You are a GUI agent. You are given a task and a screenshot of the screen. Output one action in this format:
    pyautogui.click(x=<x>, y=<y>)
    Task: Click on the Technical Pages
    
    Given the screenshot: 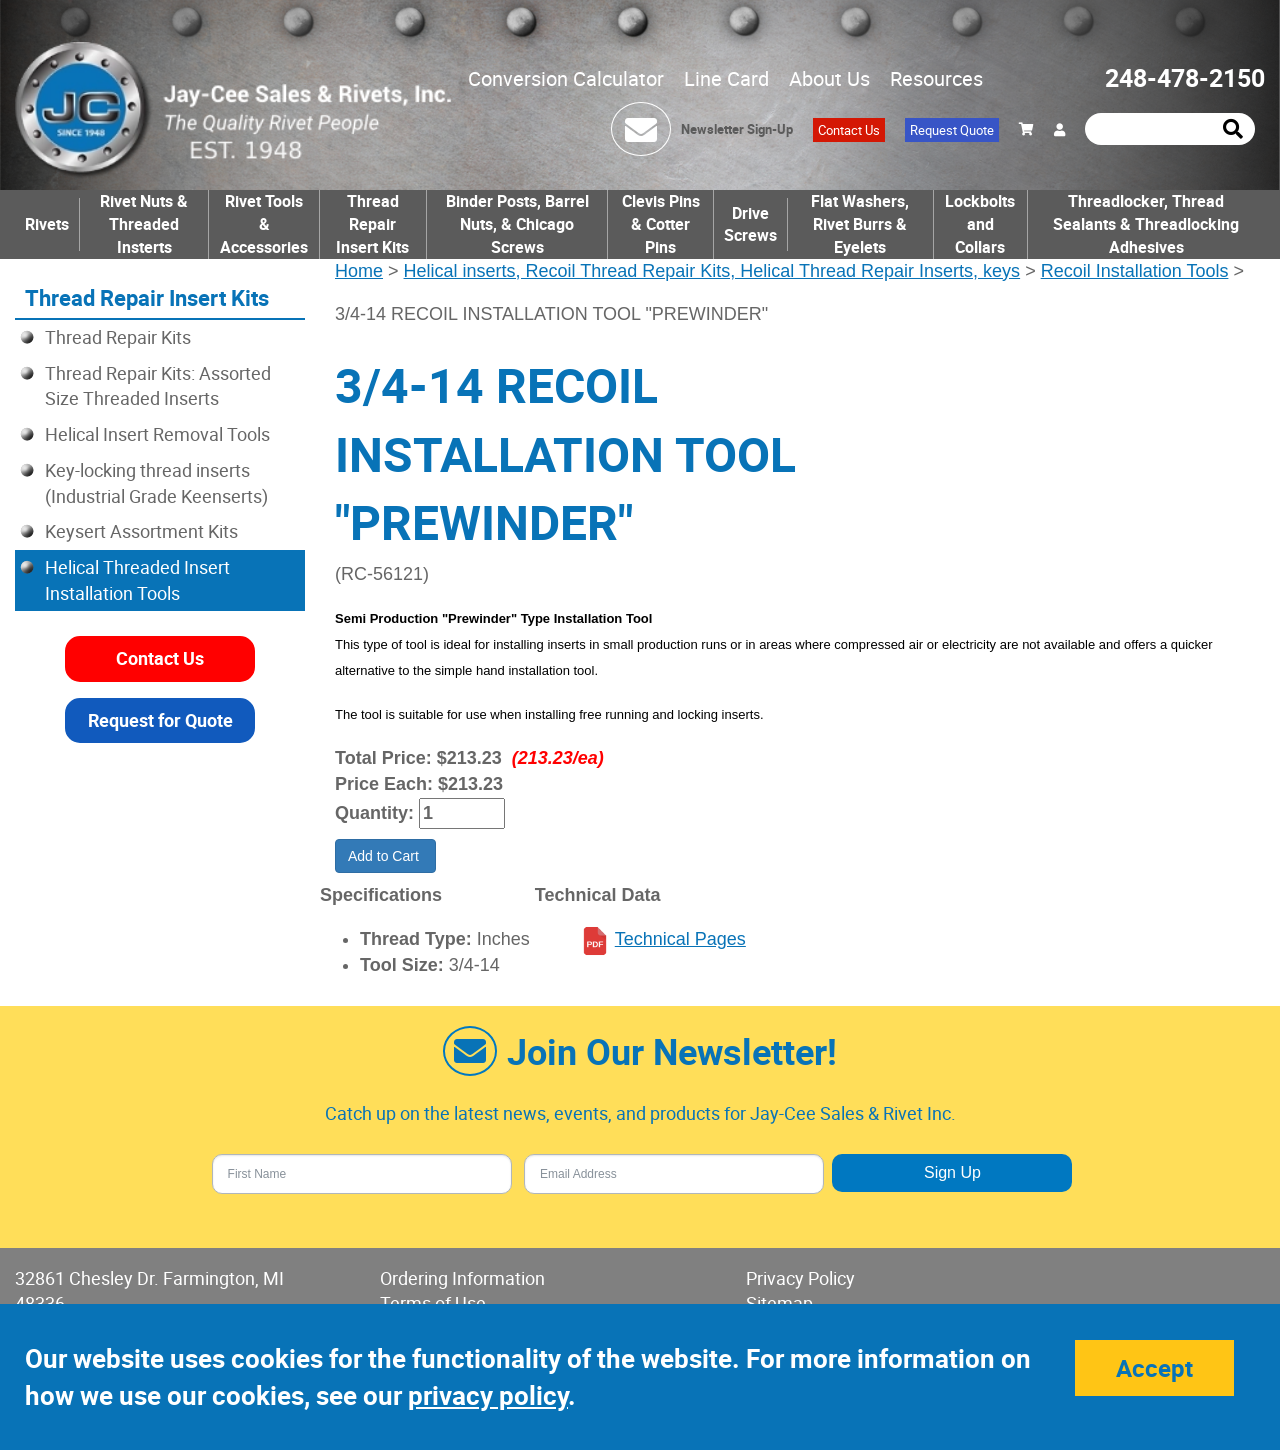 What is the action you would take?
    pyautogui.click(x=680, y=939)
    